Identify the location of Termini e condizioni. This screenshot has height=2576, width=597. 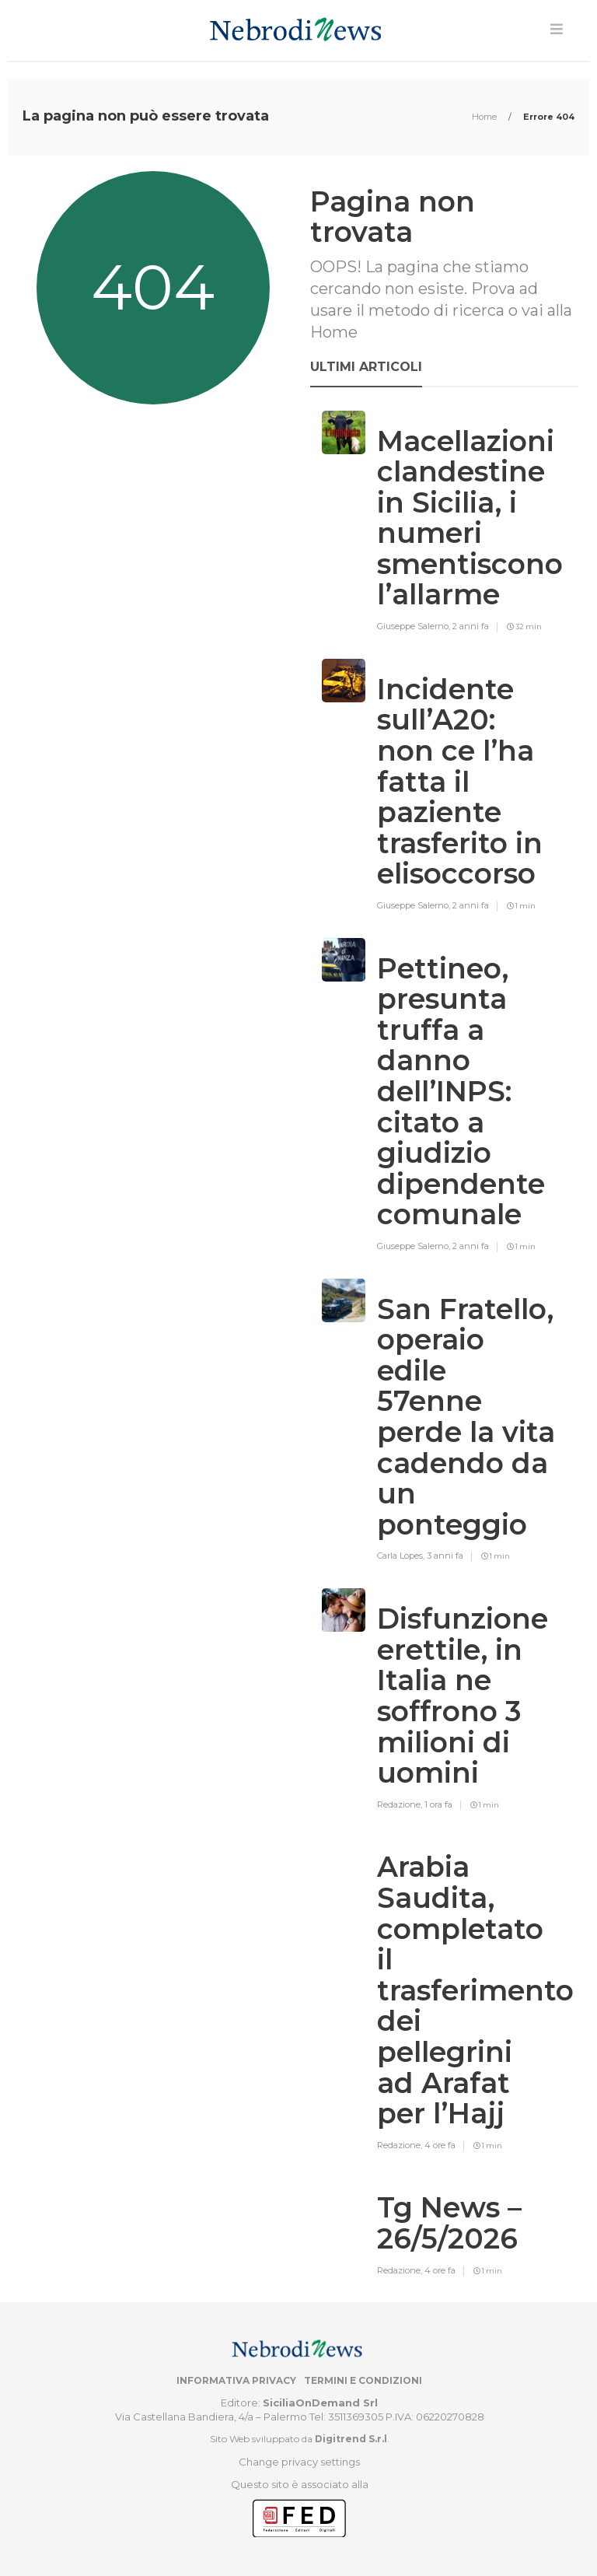
(363, 2380).